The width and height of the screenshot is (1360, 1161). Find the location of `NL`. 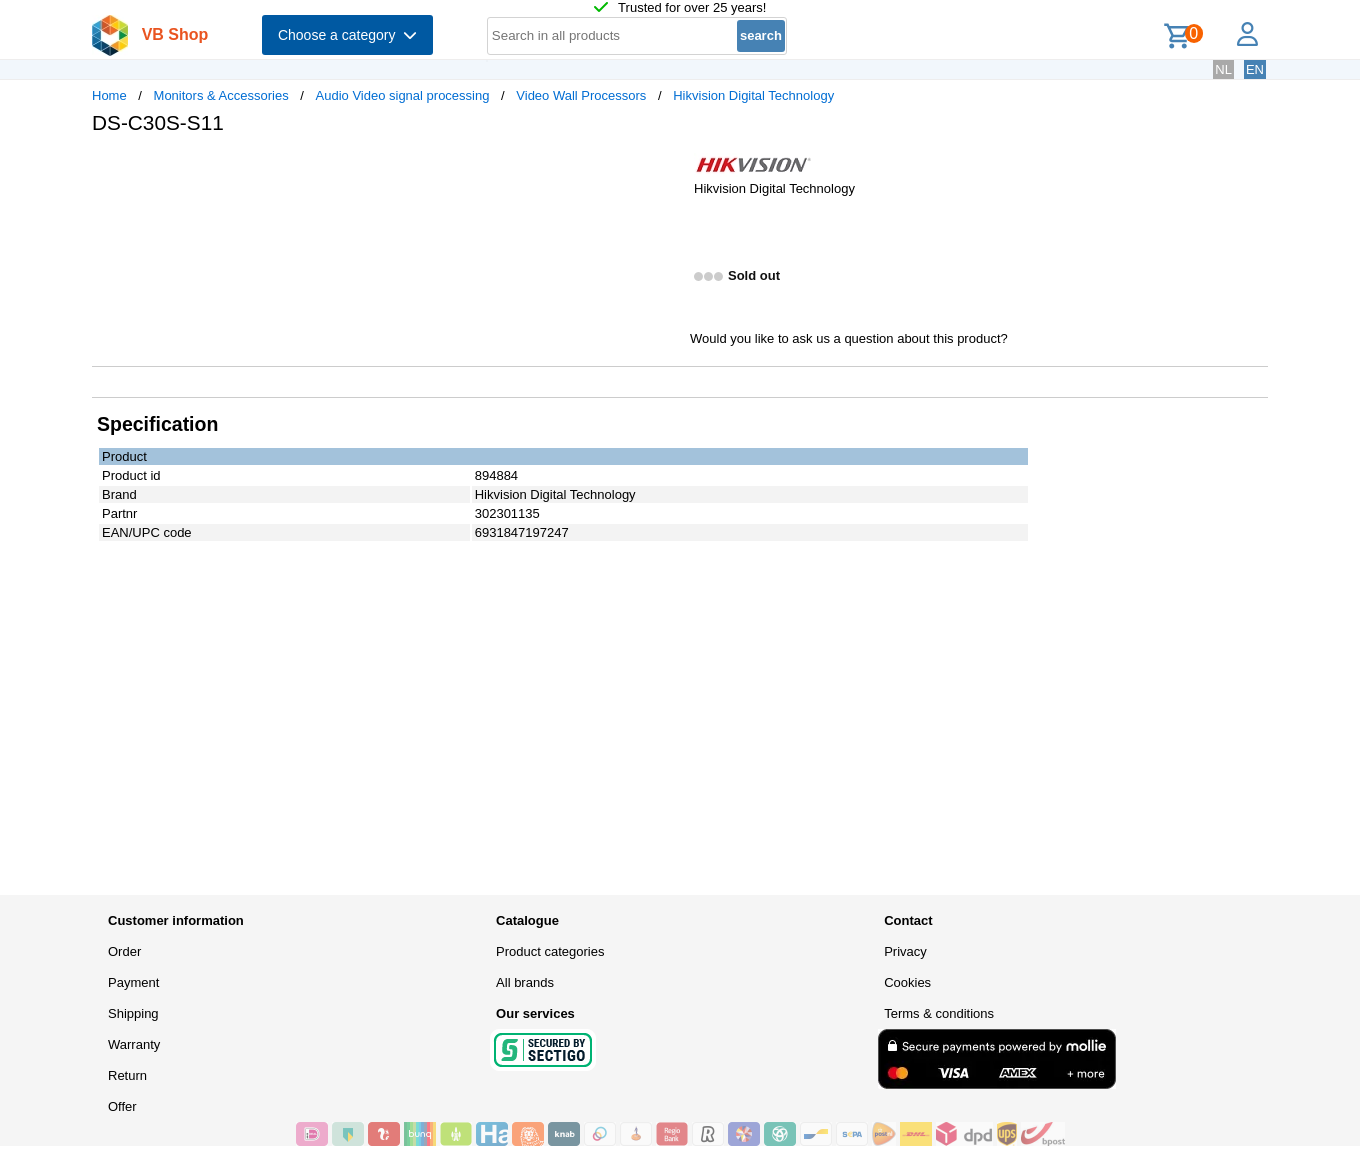

NL is located at coordinates (1223, 69).